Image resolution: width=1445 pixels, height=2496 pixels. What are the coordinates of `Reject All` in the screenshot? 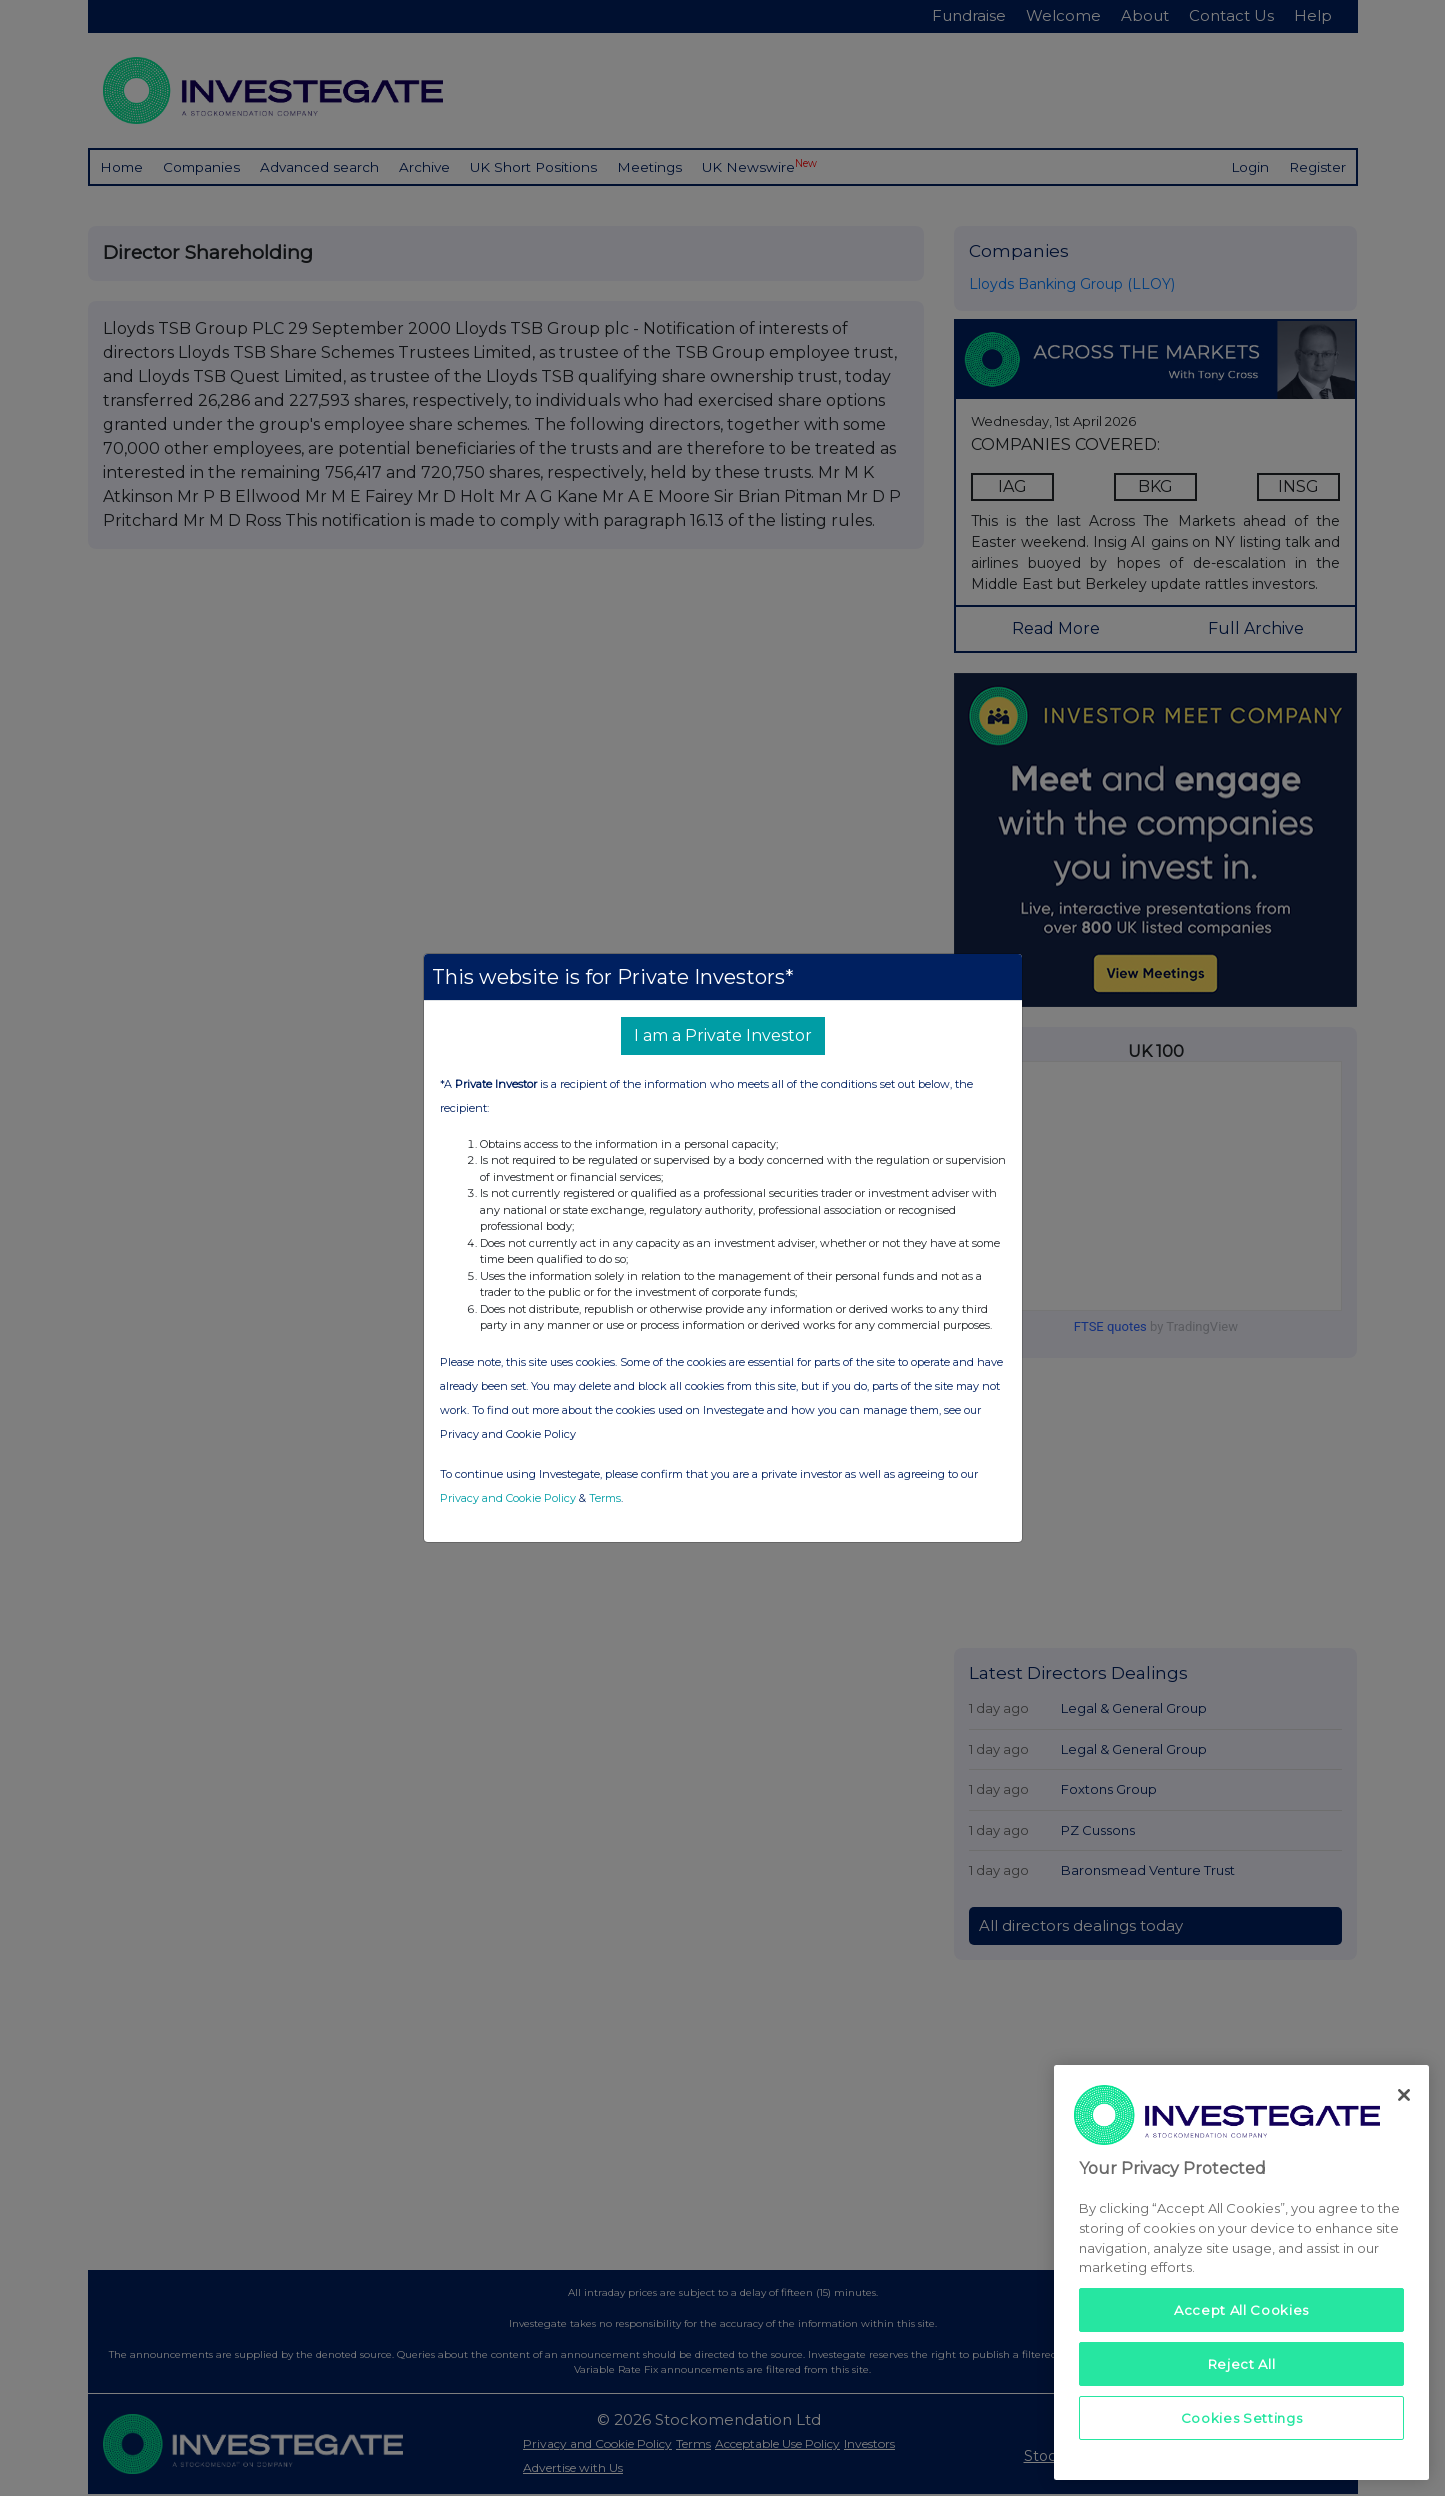 It's located at (1242, 2364).